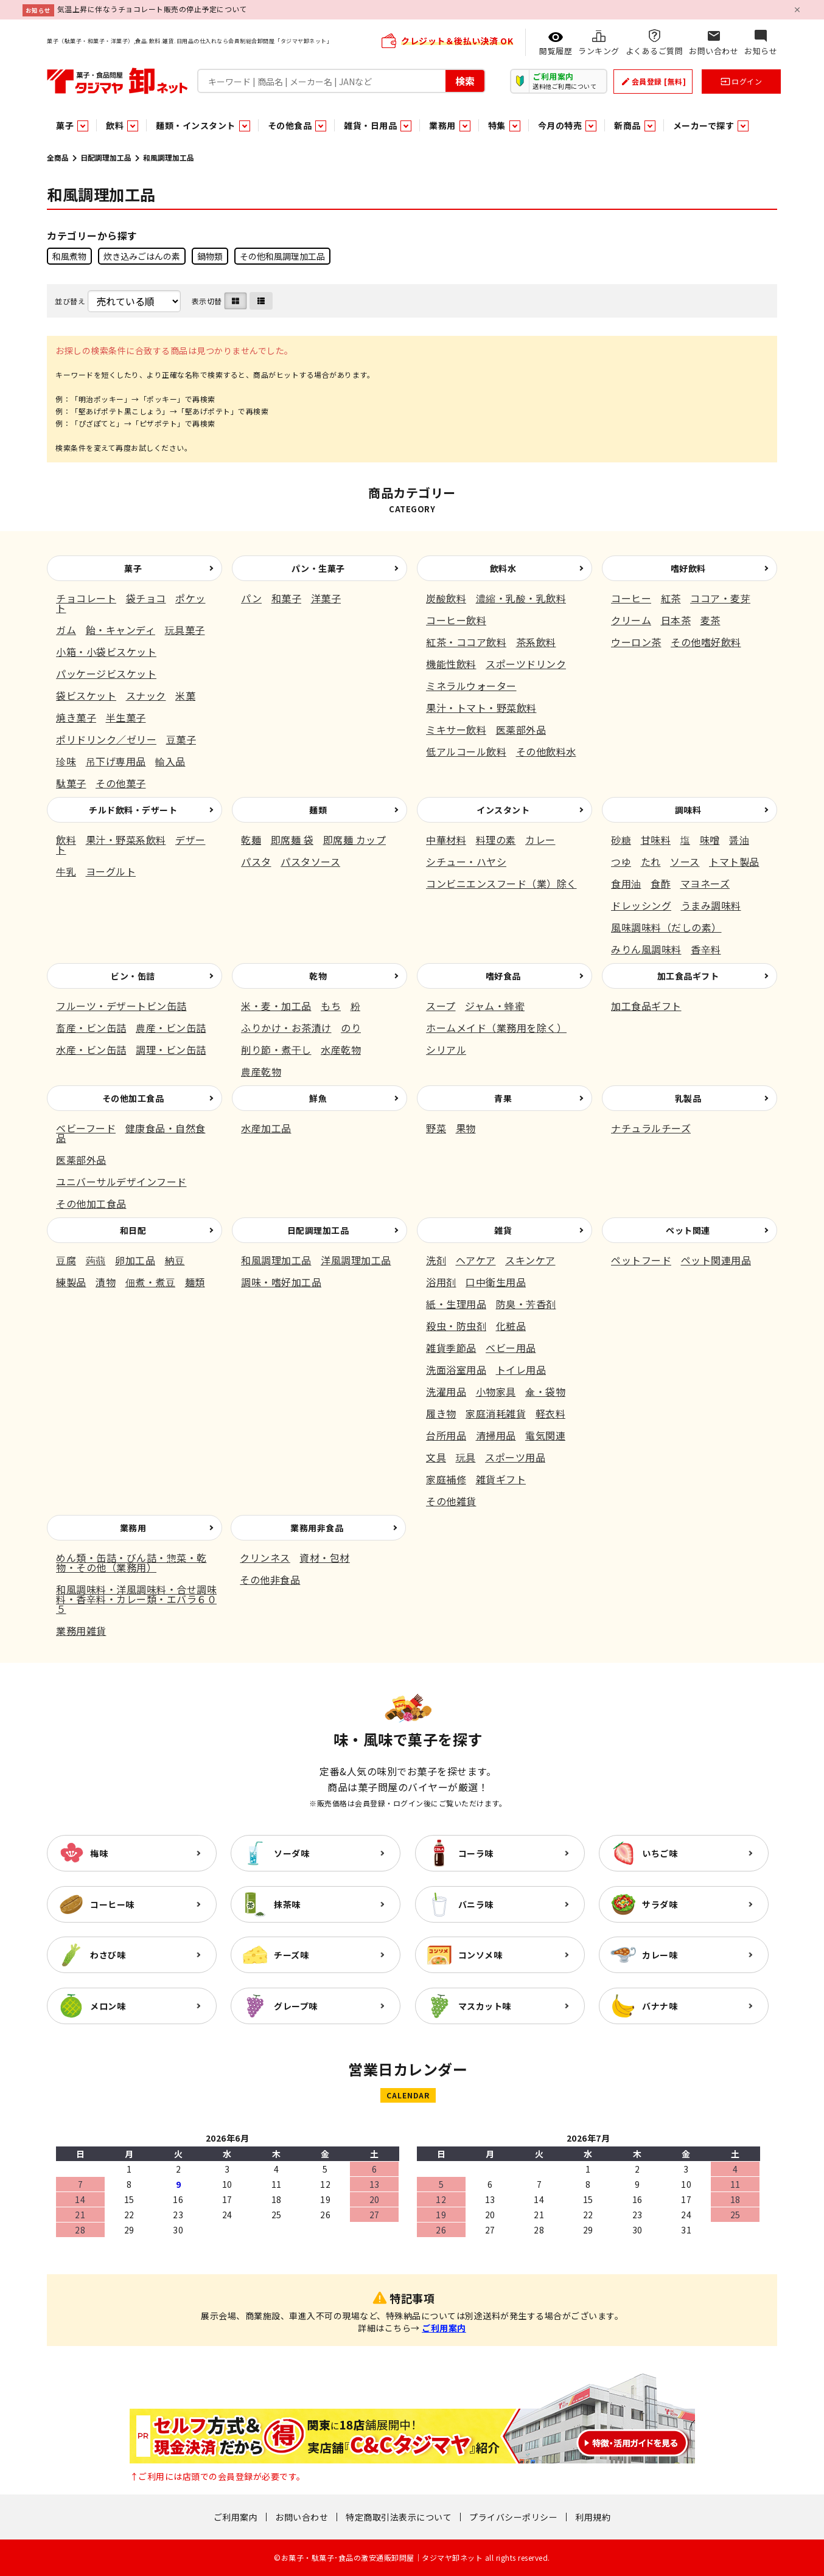 The width and height of the screenshot is (824, 2576). Describe the element at coordinates (136, 1599) in the screenshot. I see `和風調味料・洋風調味料・合せ調味料・香辛料・カレー類・エバラ６０５` at that location.